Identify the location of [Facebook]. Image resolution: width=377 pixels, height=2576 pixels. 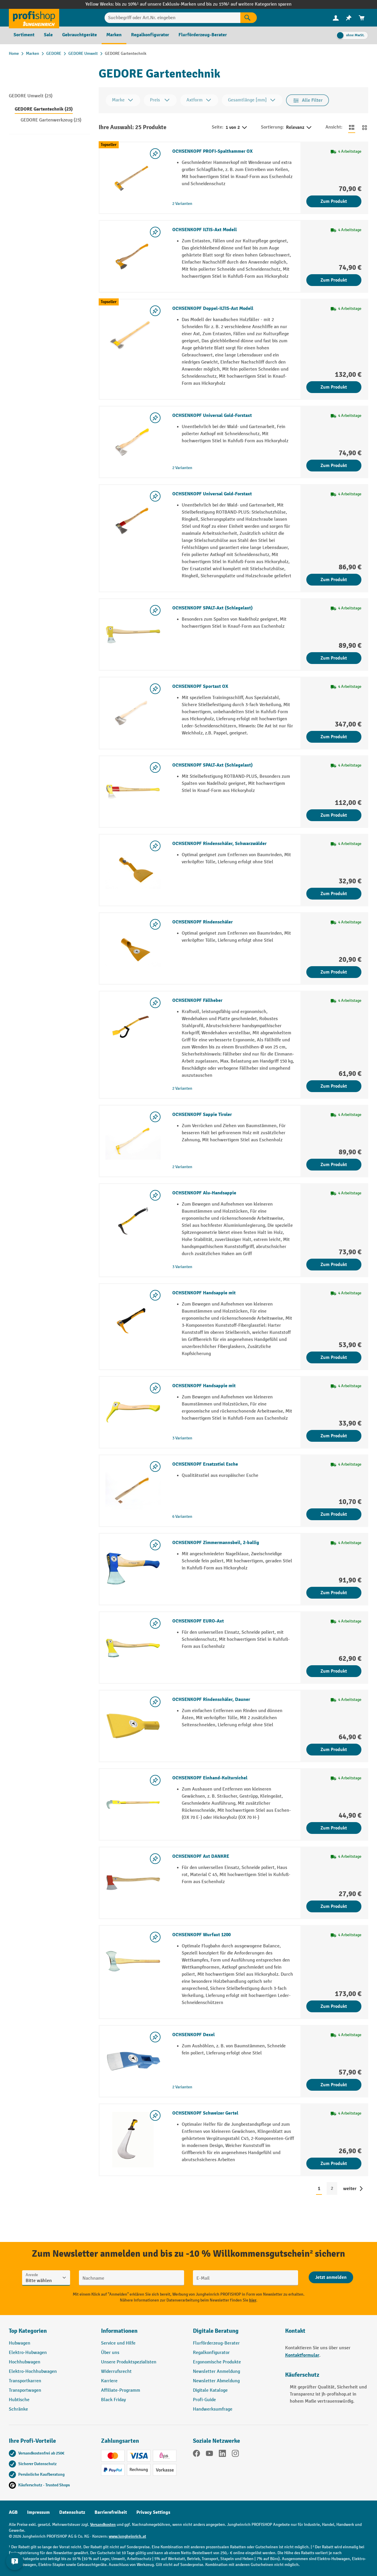
(196, 2454).